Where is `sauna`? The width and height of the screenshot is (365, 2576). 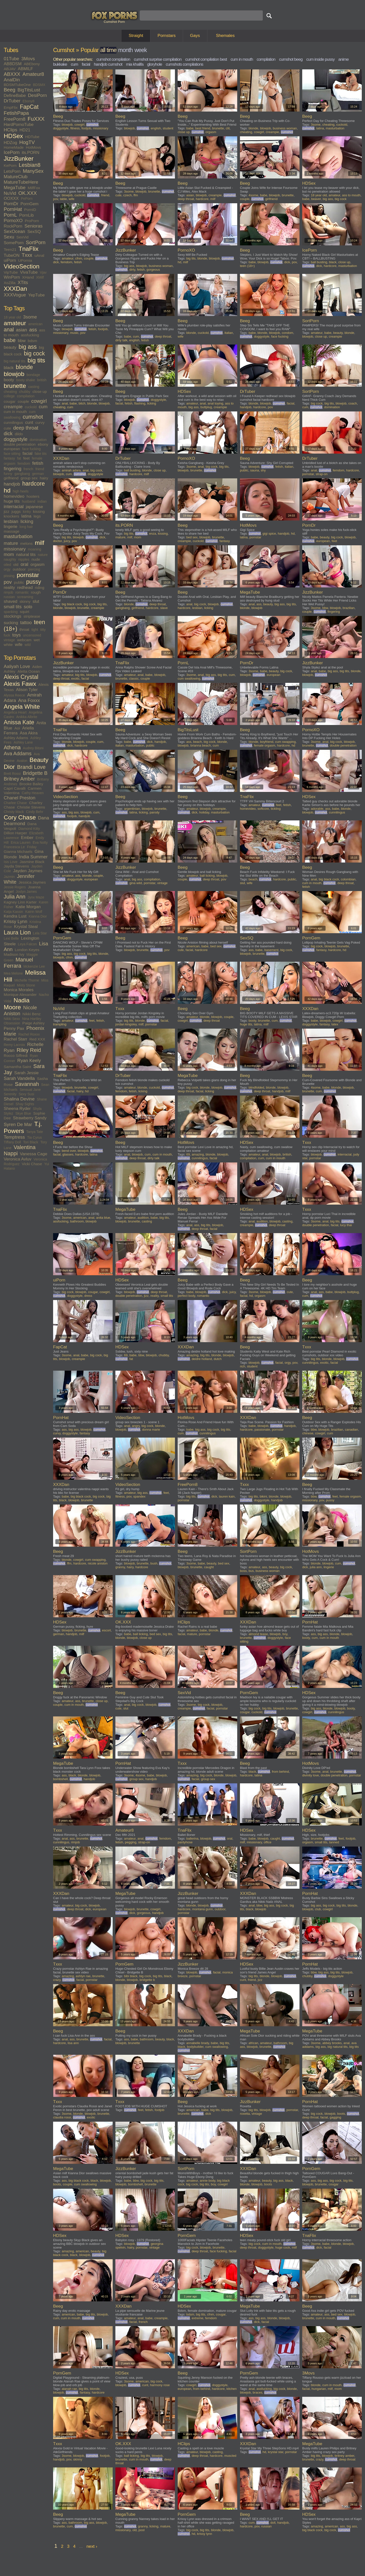
sauna is located at coordinates (254, 470).